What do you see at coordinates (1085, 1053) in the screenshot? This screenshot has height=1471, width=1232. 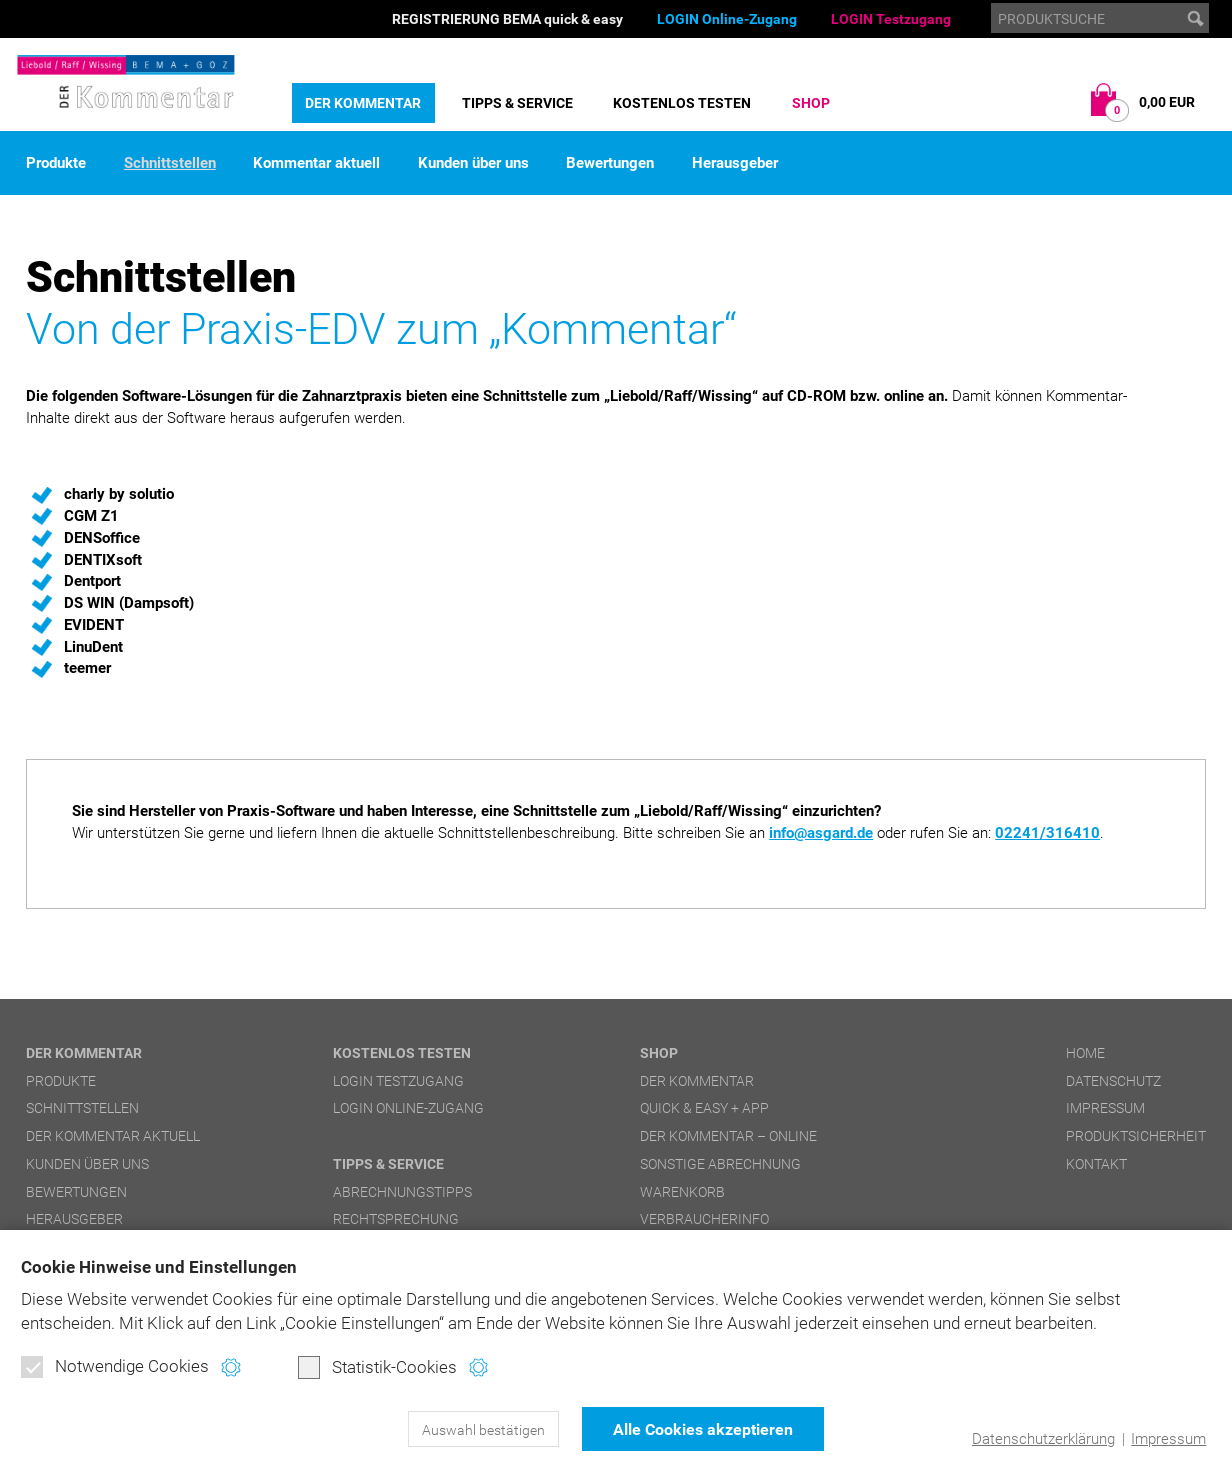 I see `Home` at bounding box center [1085, 1053].